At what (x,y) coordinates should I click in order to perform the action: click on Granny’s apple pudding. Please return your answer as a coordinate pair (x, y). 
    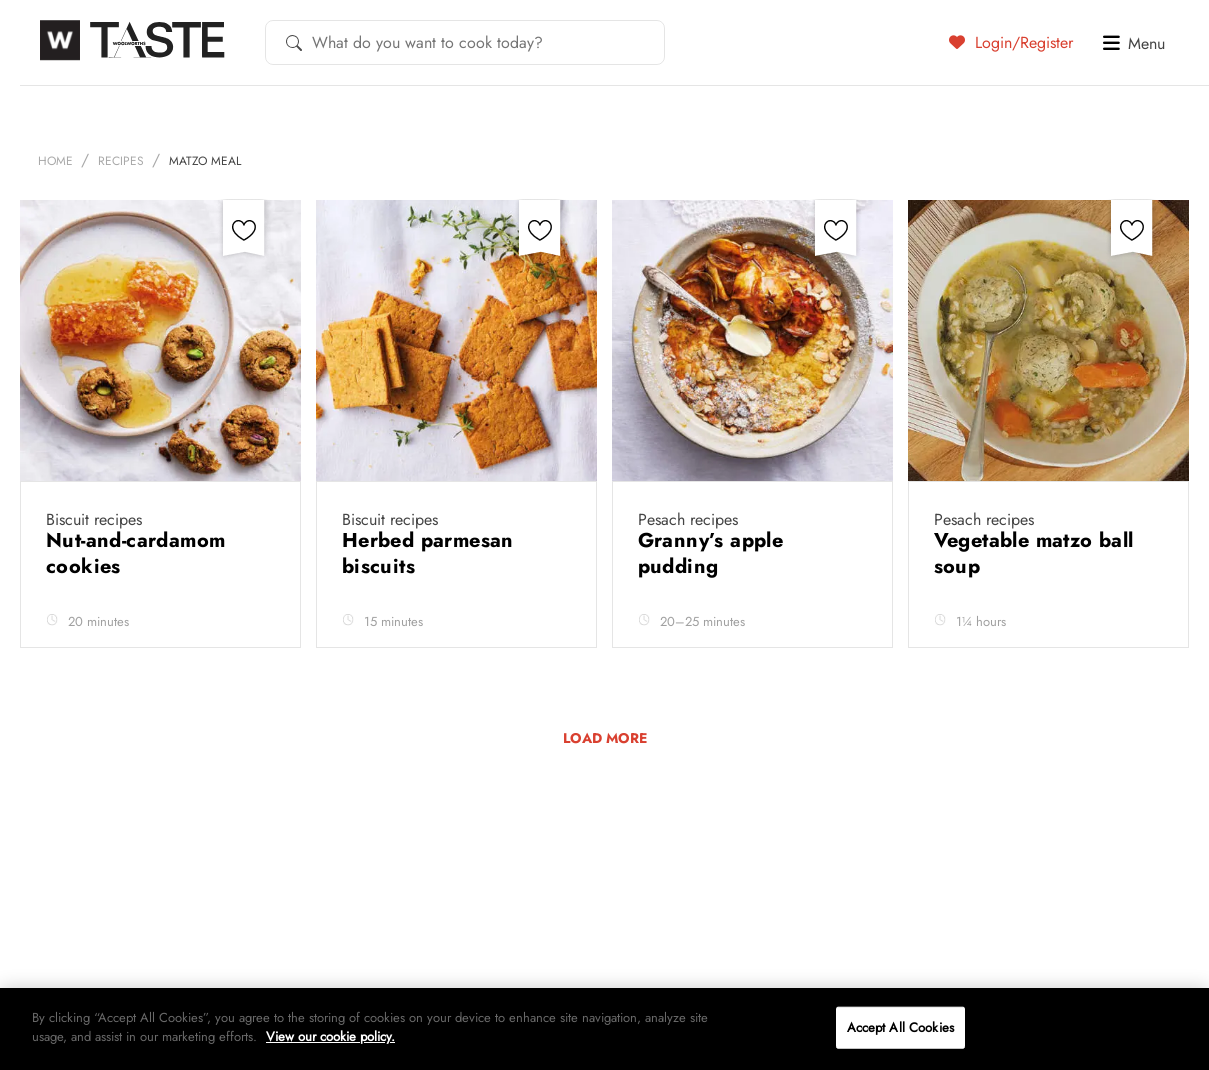
    Looking at the image, I should click on (711, 553).